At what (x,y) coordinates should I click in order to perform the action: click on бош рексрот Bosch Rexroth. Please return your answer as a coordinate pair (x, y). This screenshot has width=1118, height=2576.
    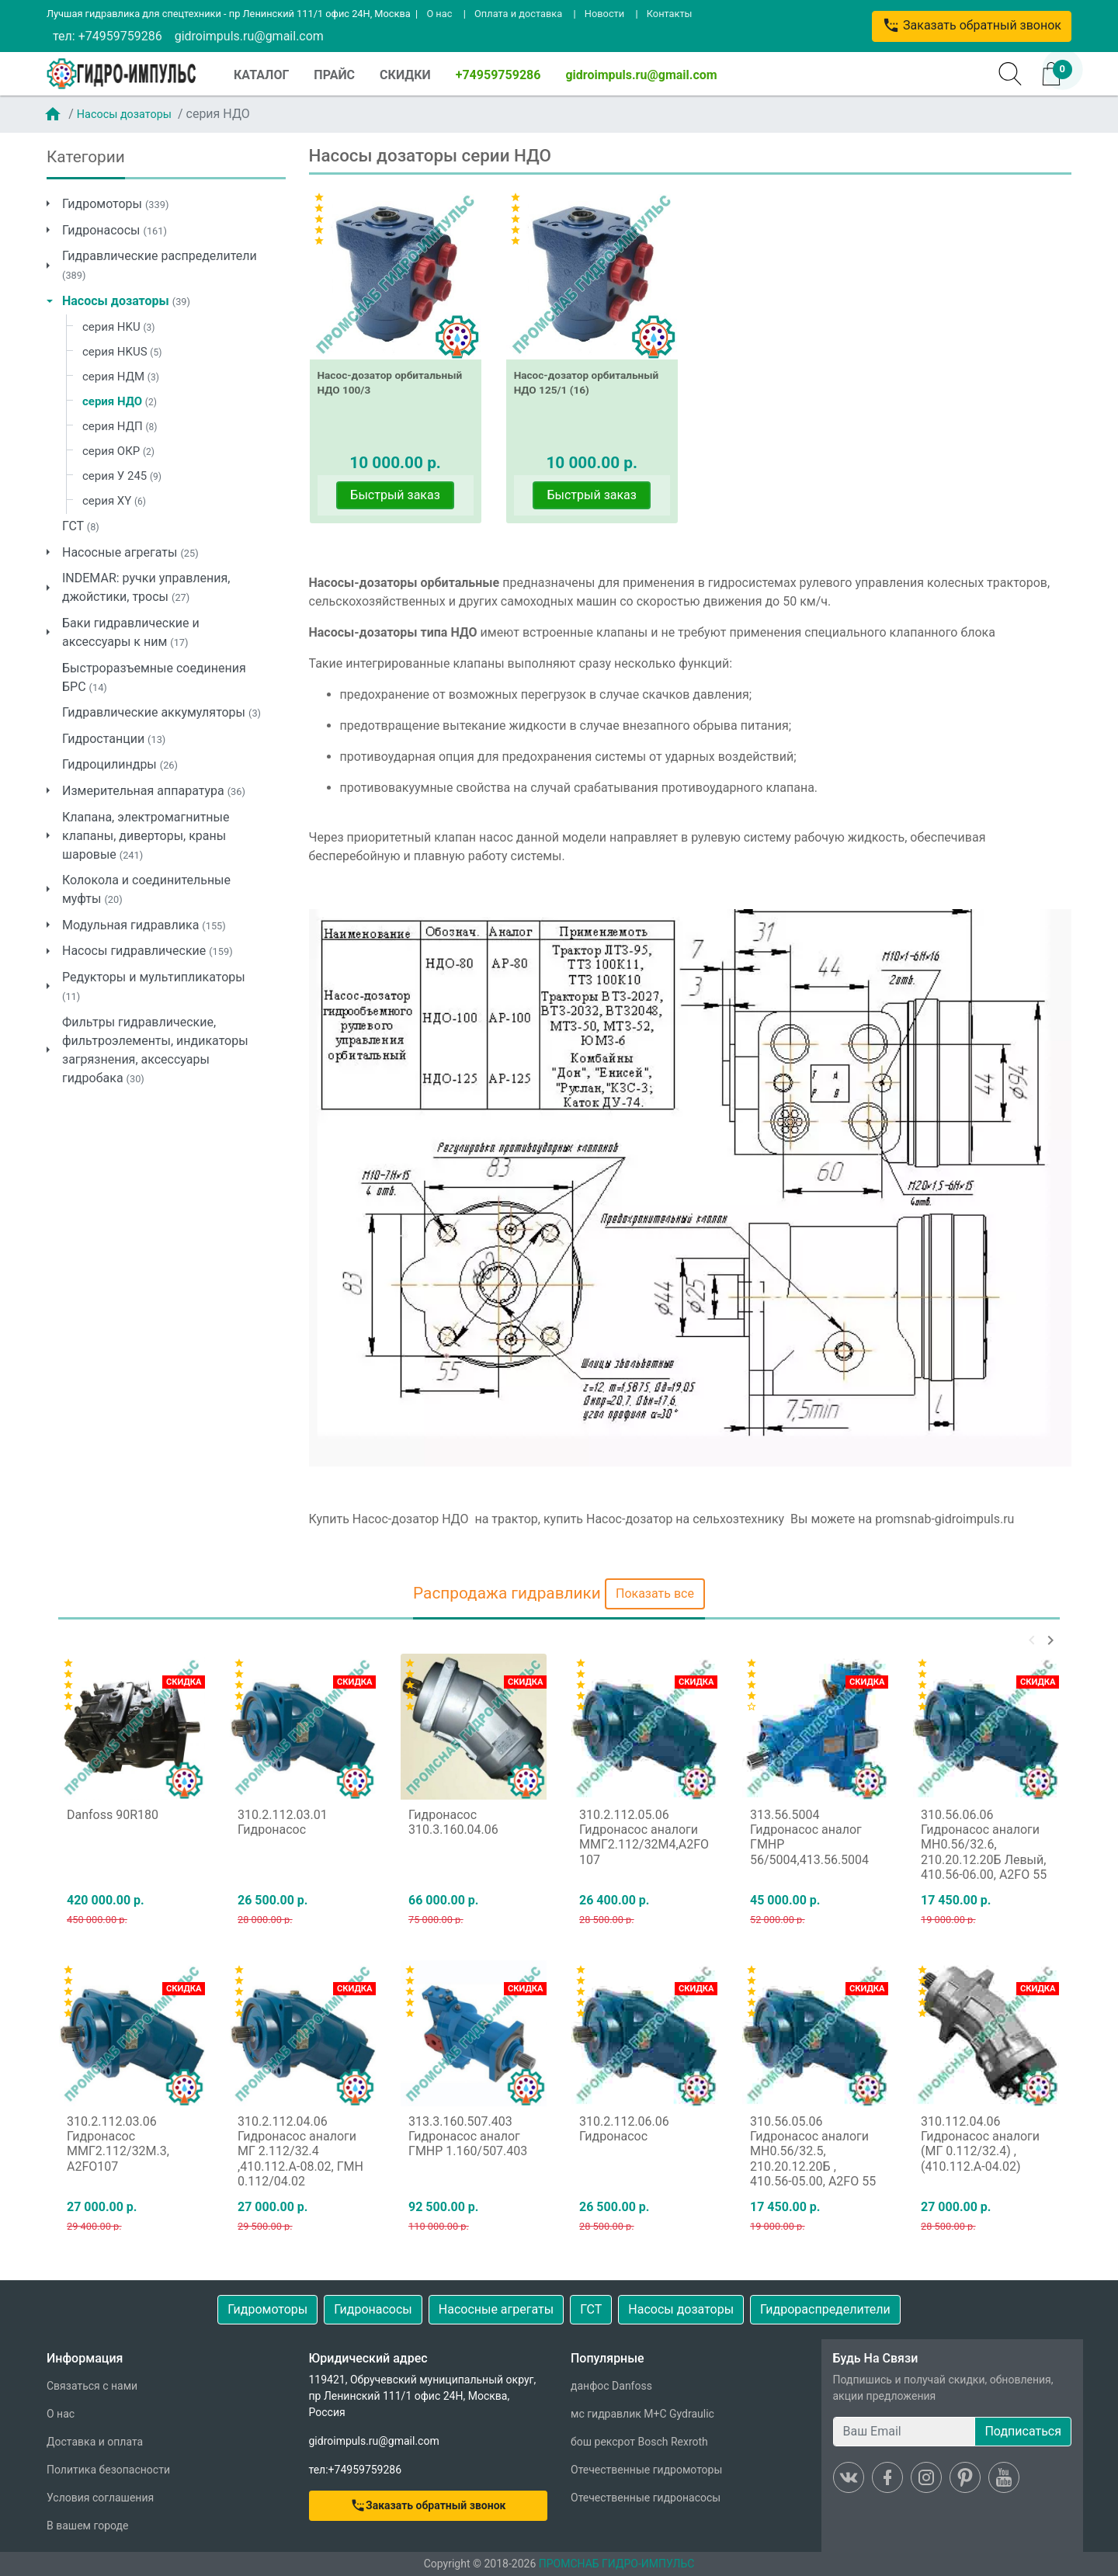
    Looking at the image, I should click on (639, 2441).